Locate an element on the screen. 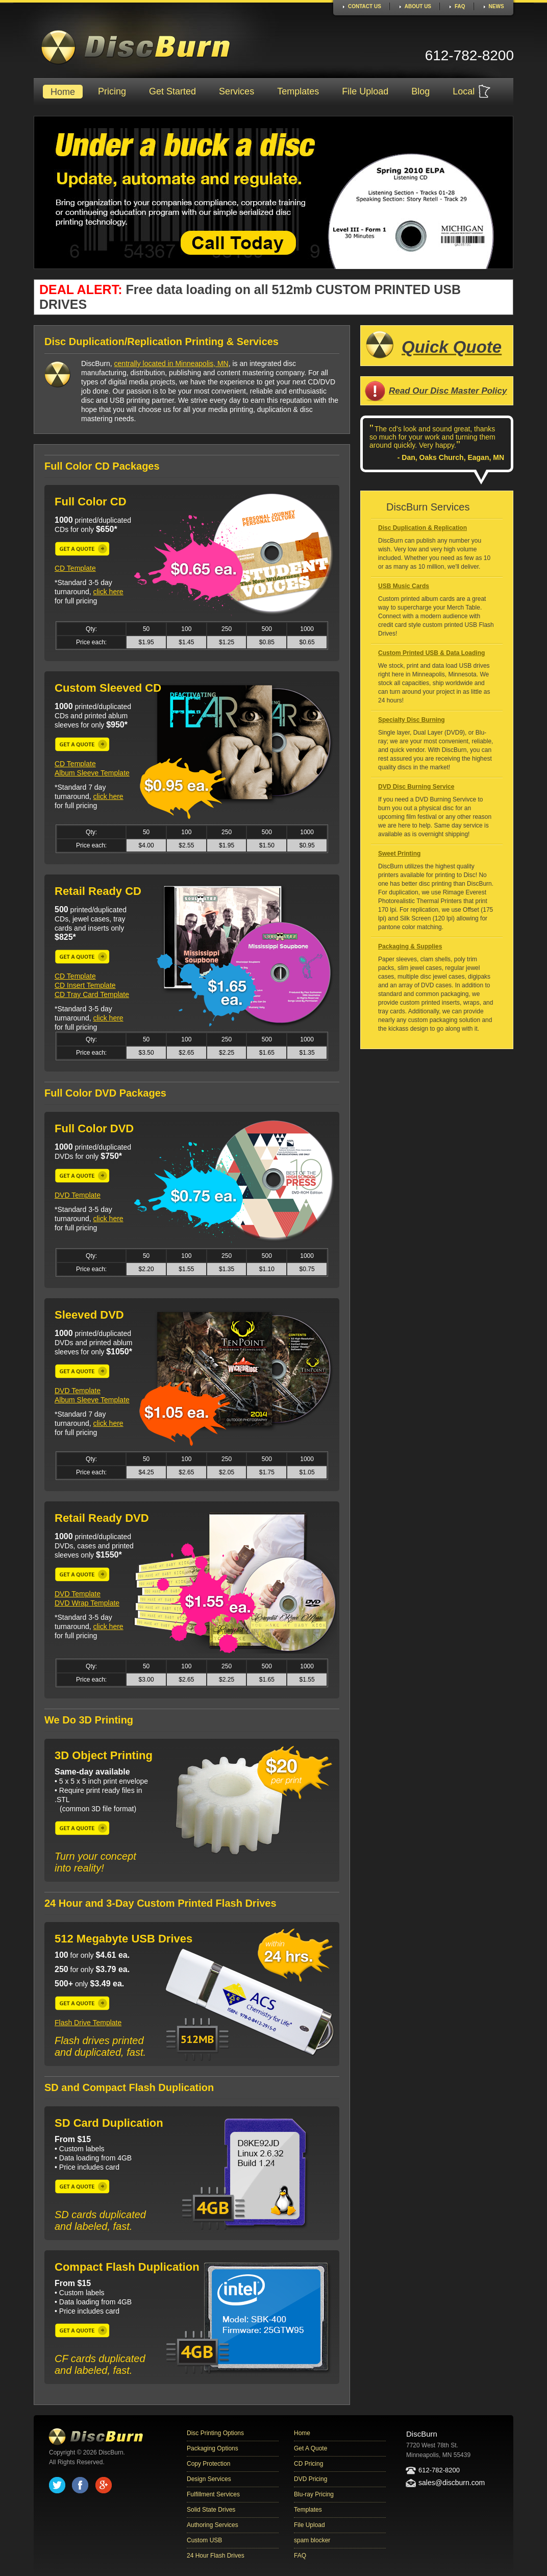  CD Tray Card Template is located at coordinates (92, 994).